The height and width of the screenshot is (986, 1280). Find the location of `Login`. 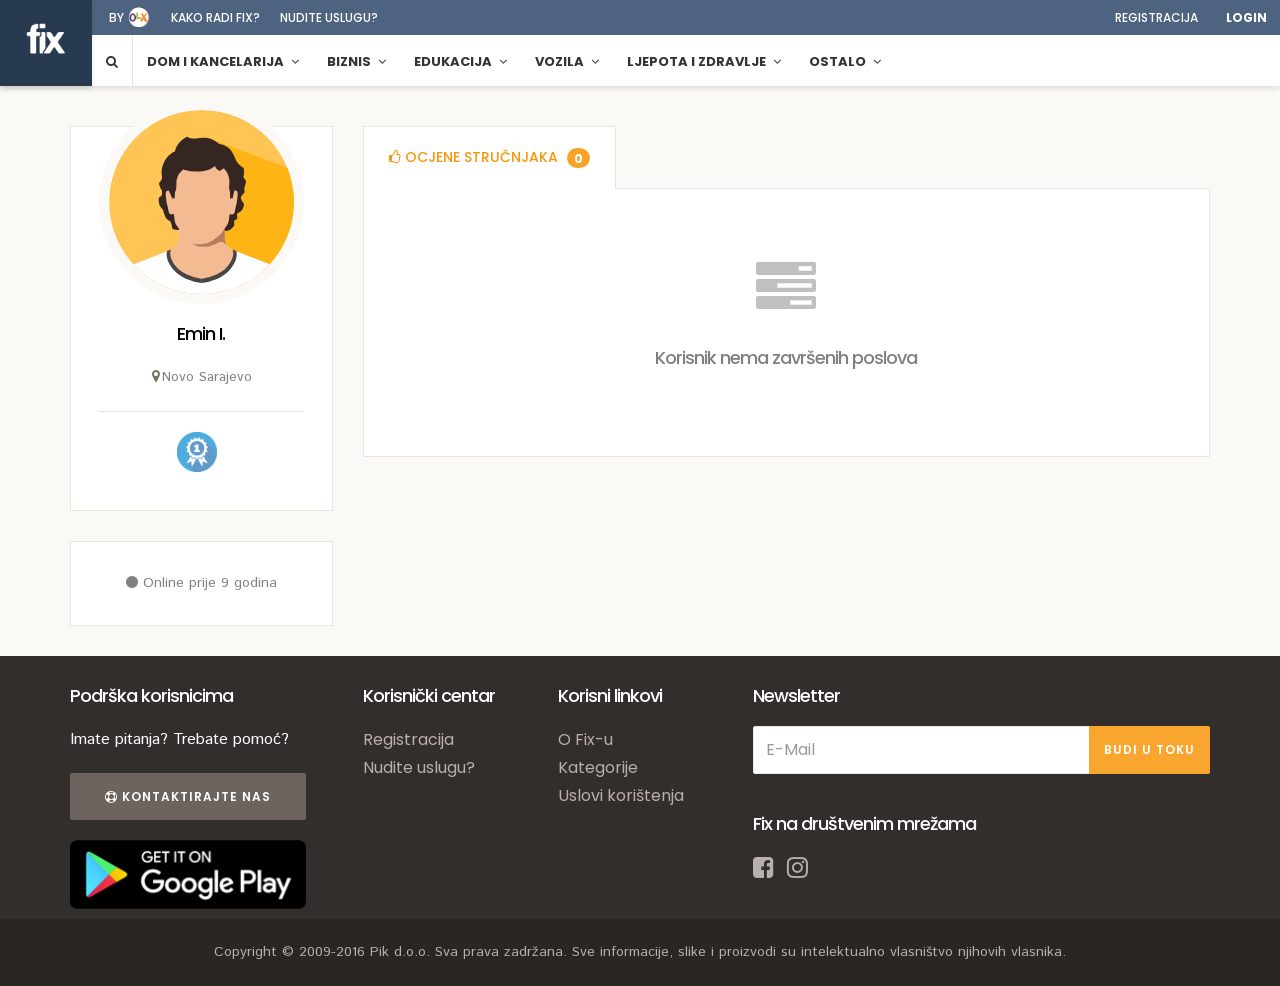

Login is located at coordinates (1246, 17).